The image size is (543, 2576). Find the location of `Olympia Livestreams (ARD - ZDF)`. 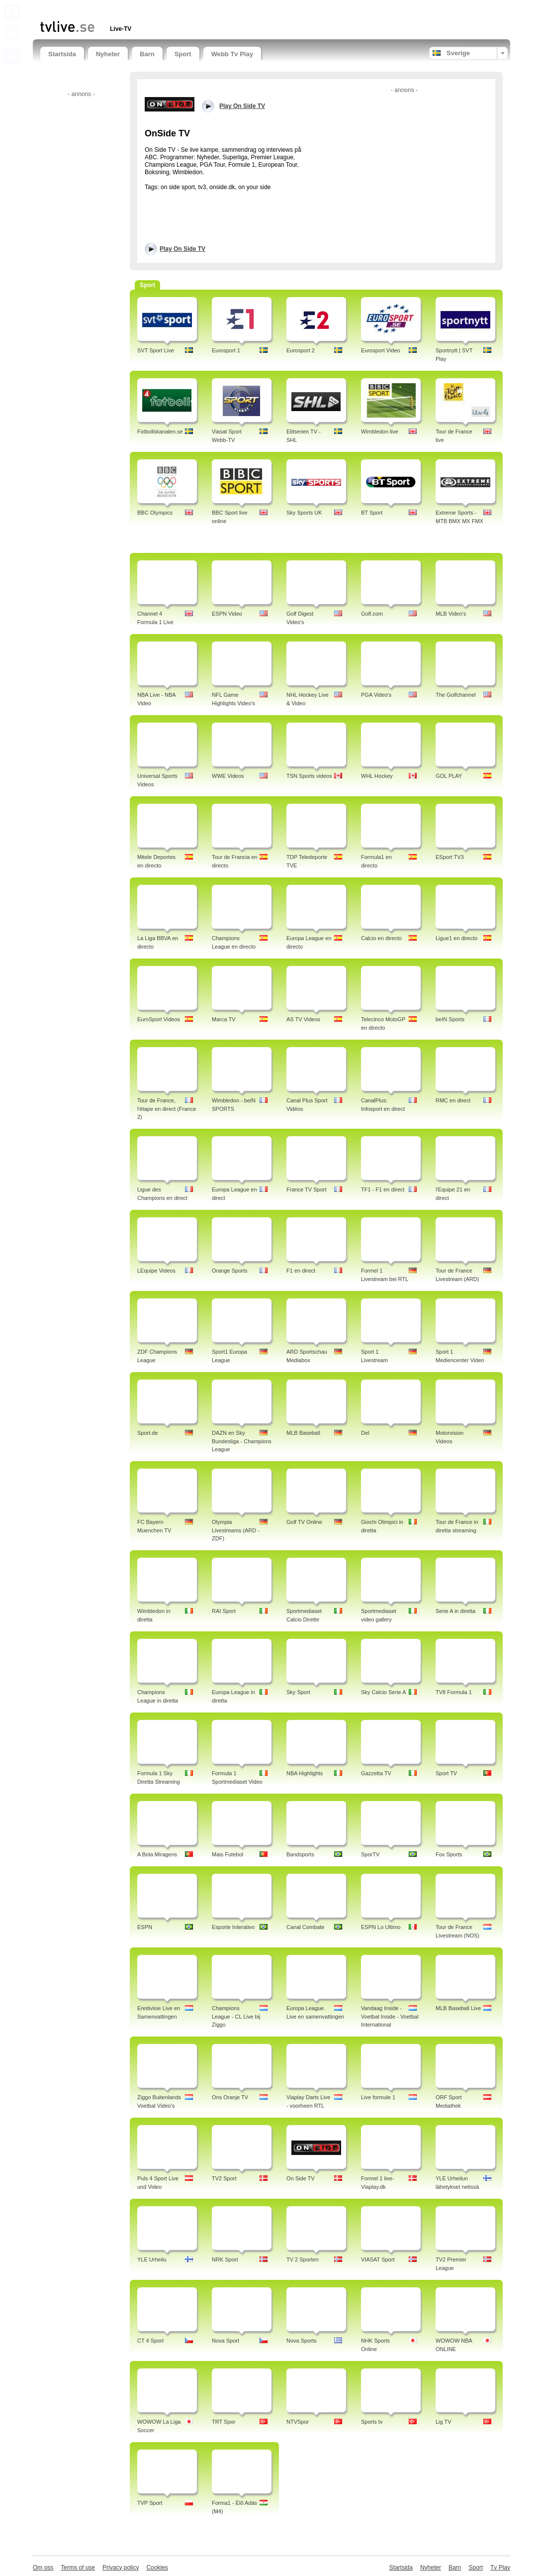

Olympia Livestreams (ARD - ZDF) is located at coordinates (236, 1530).